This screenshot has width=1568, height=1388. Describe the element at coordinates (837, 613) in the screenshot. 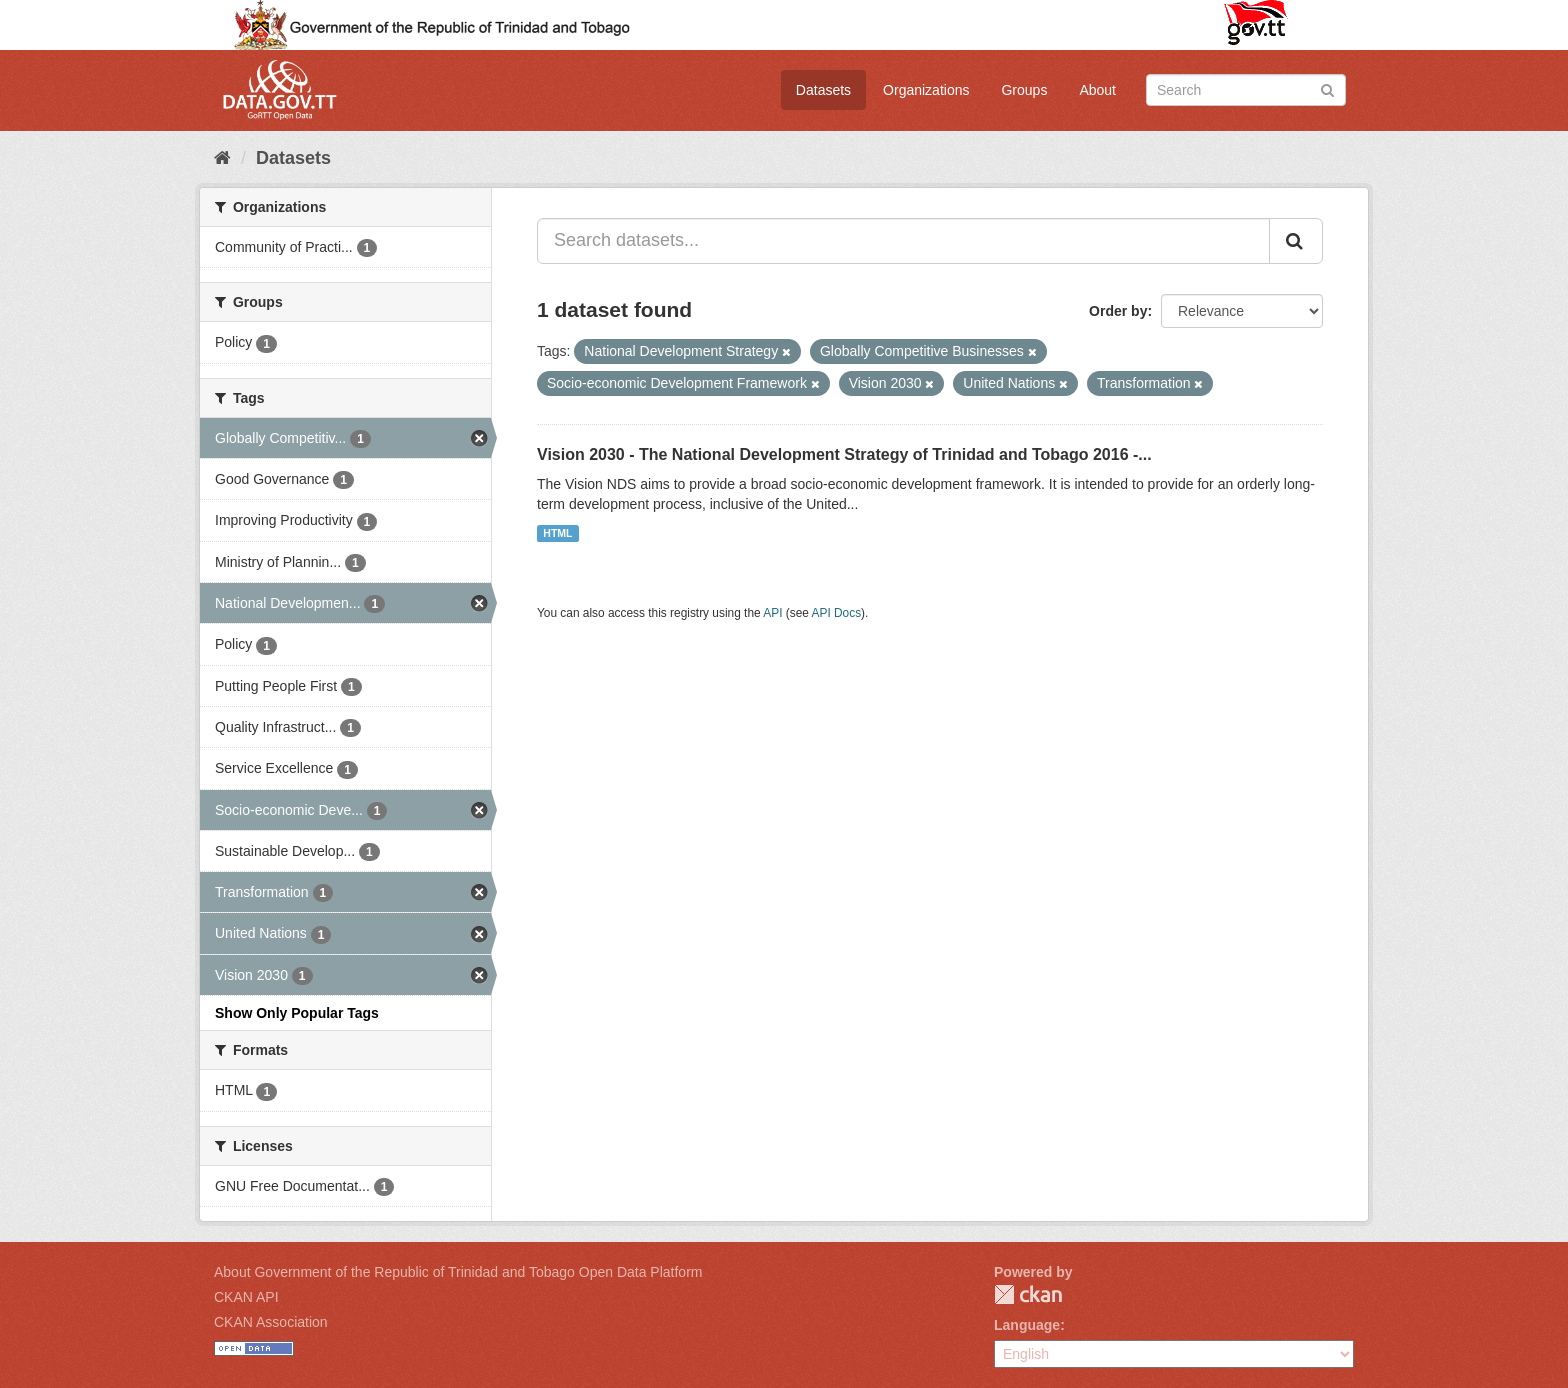

I see `API Docs` at that location.